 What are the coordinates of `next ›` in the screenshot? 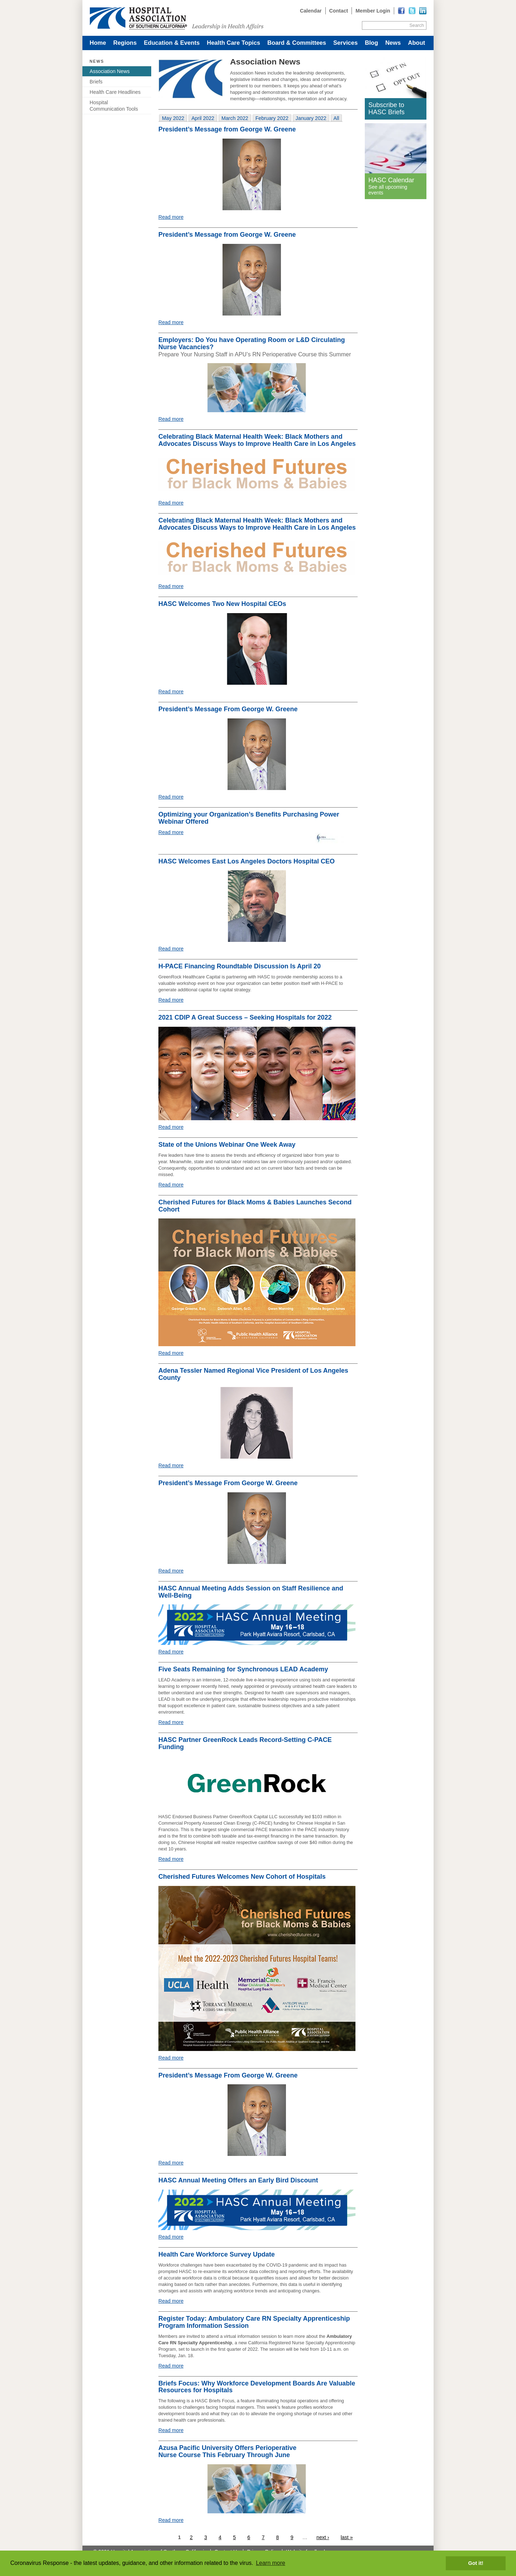 It's located at (322, 2537).